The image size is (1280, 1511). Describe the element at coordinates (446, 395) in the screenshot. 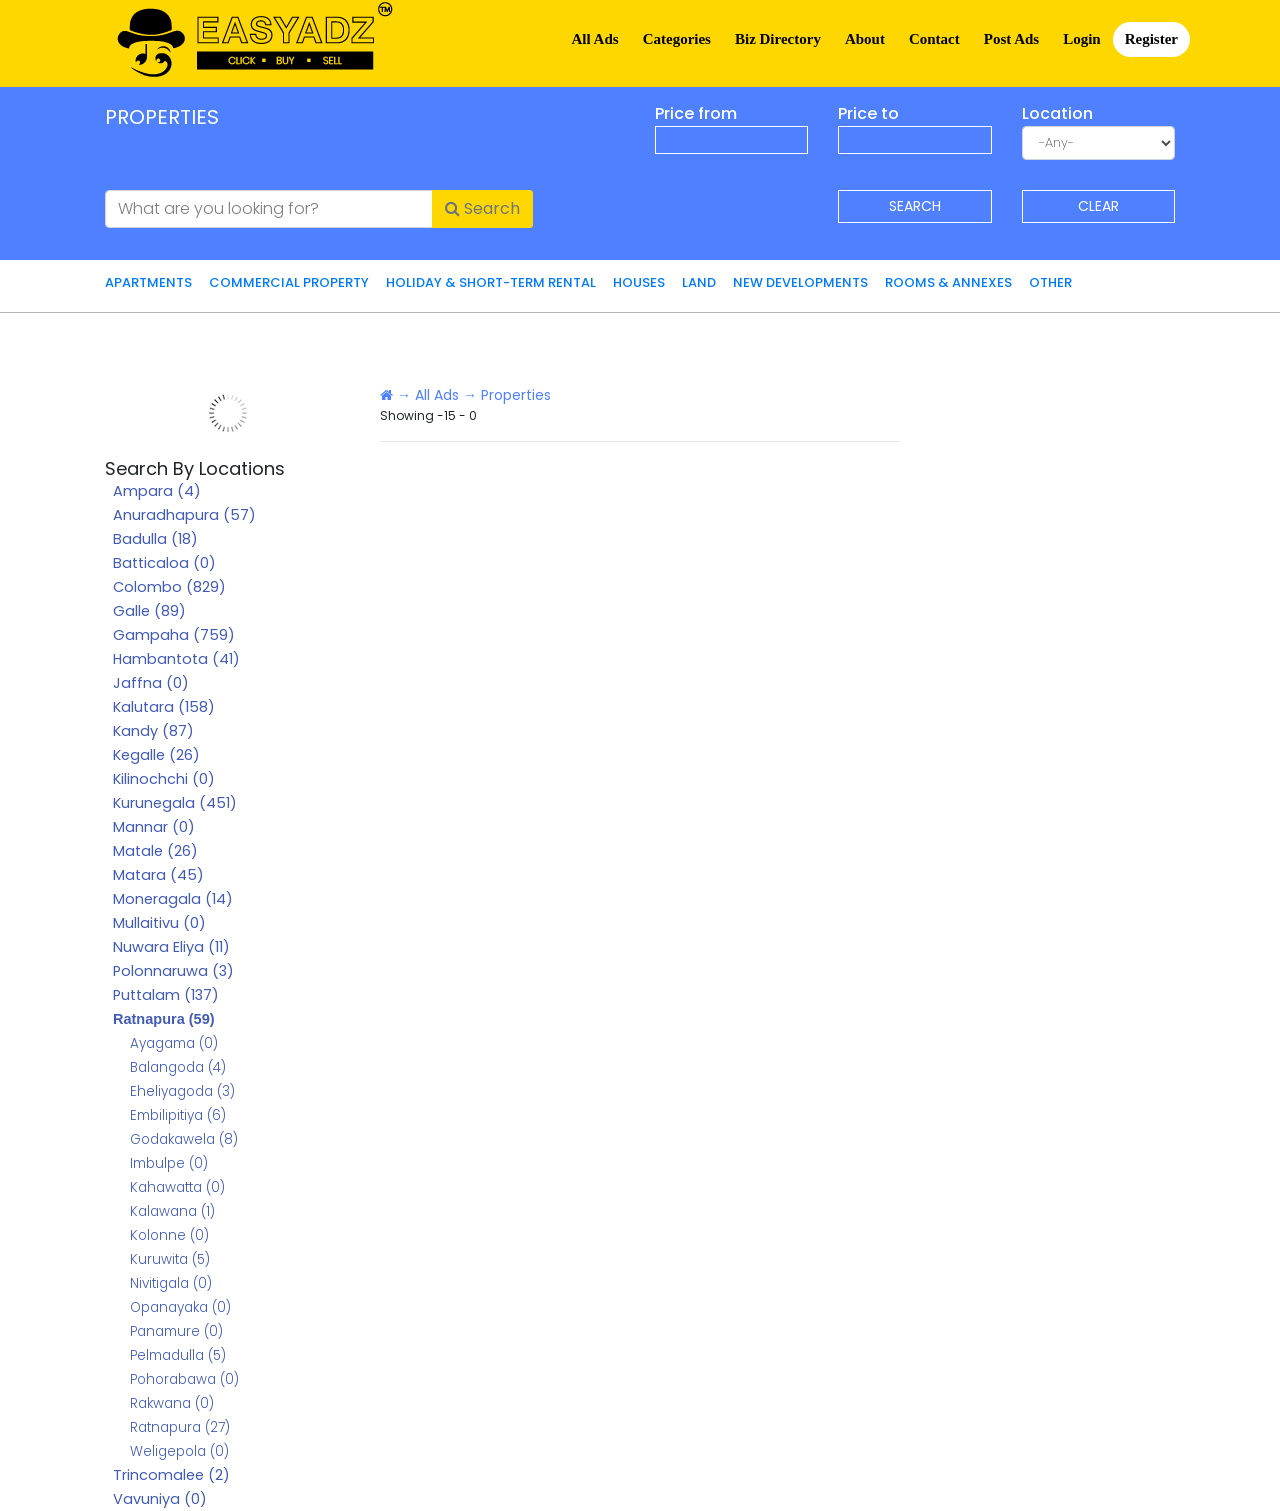

I see `All Ads →` at that location.